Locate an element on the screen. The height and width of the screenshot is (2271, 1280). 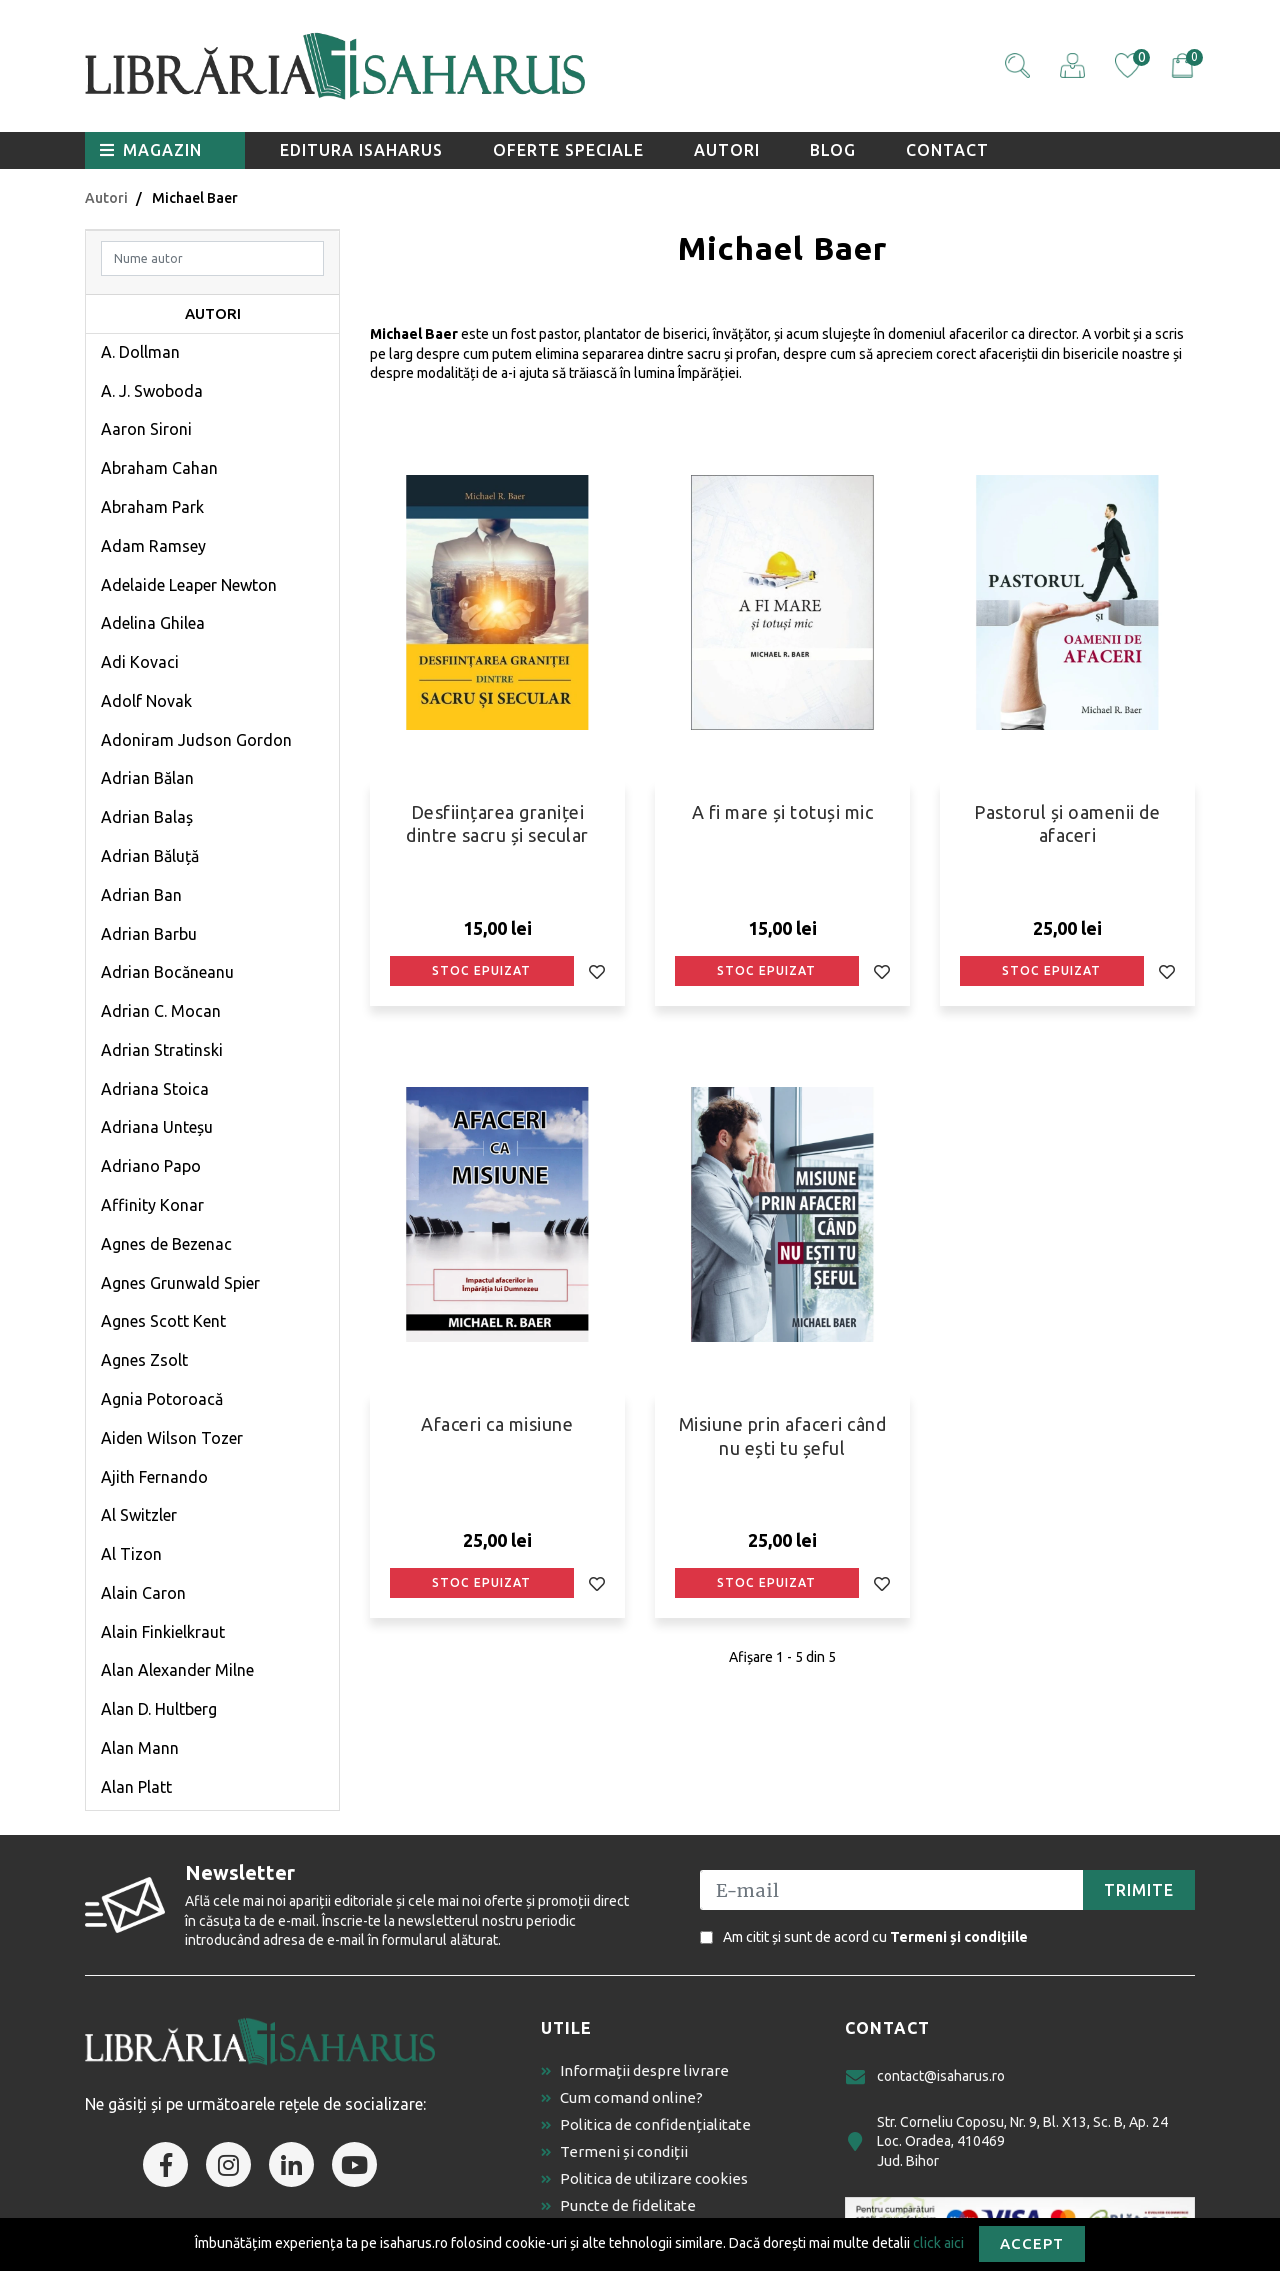
Cum comand online? is located at coordinates (622, 2097).